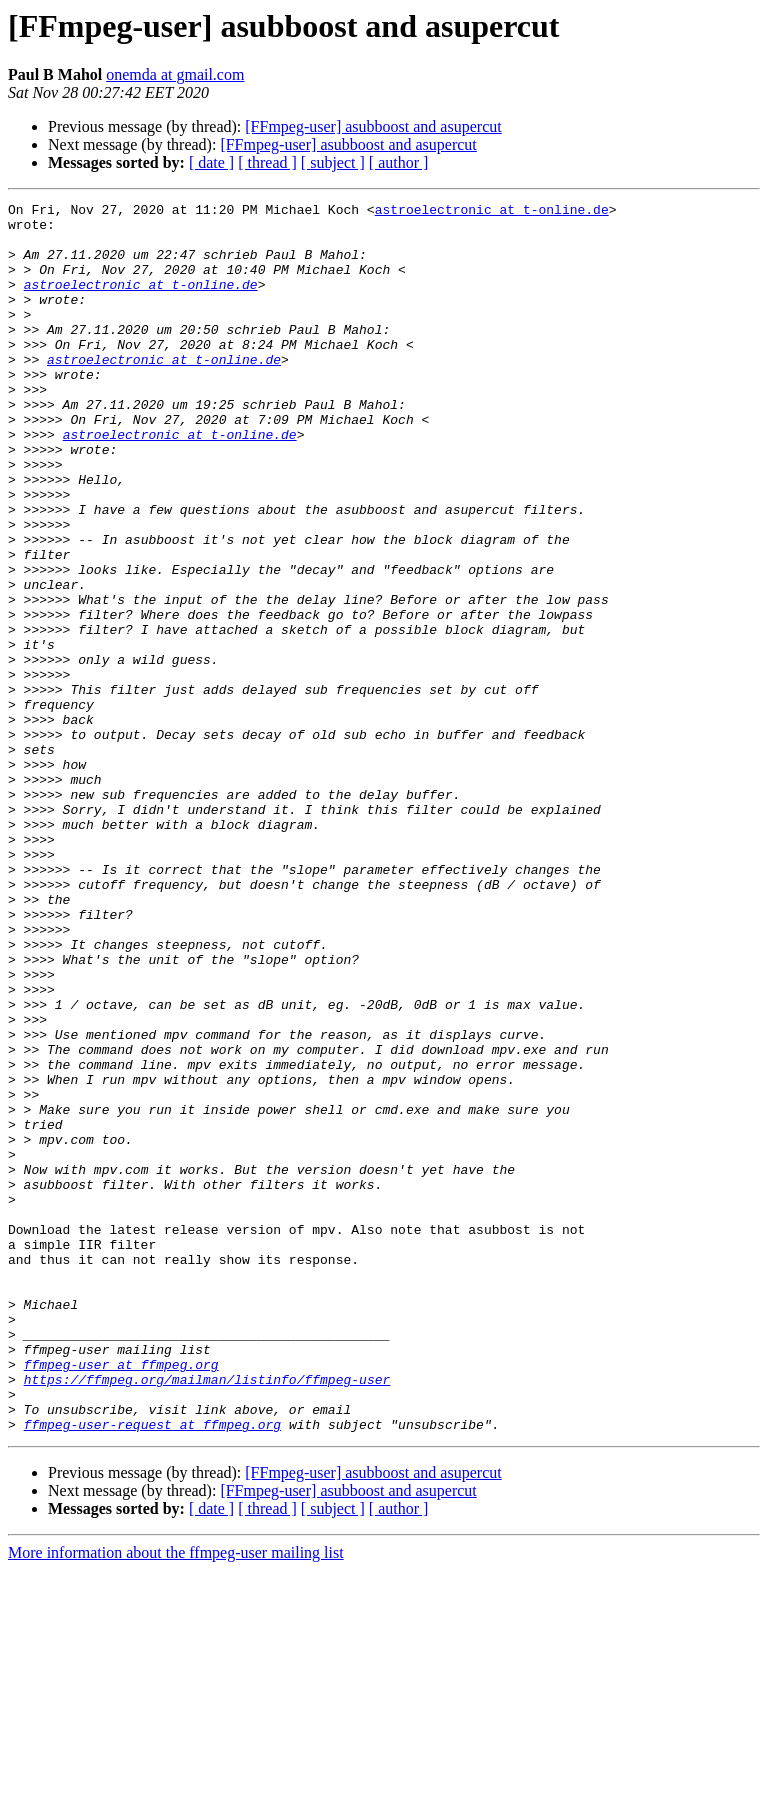  I want to click on [ author ], so click(399, 162).